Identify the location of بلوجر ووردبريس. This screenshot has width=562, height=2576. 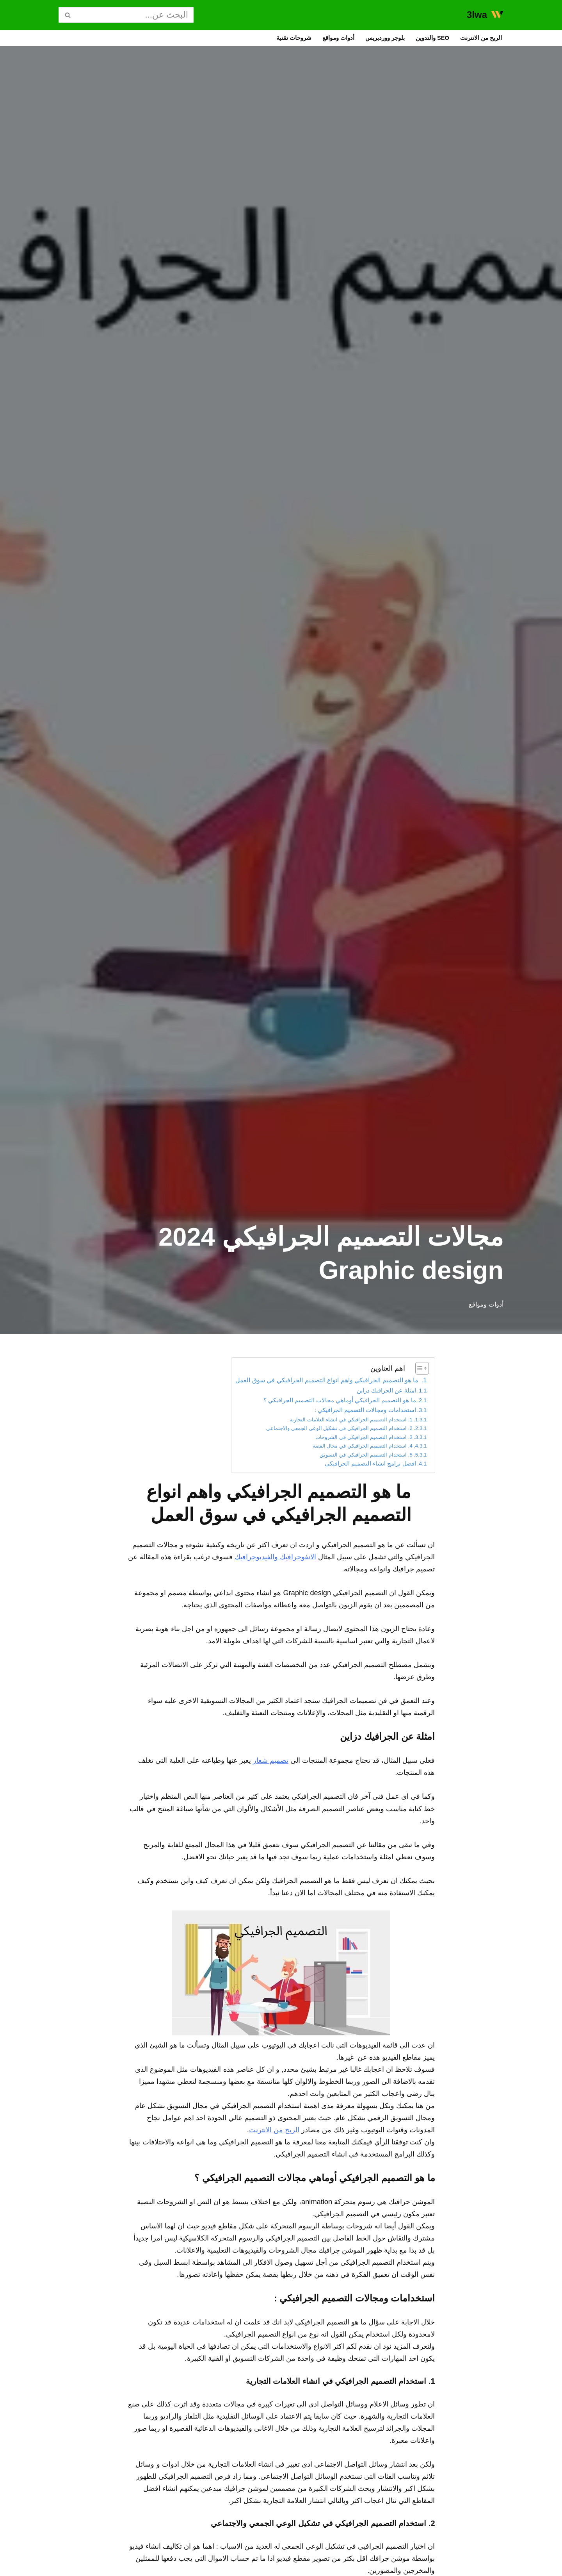
(365, 39).